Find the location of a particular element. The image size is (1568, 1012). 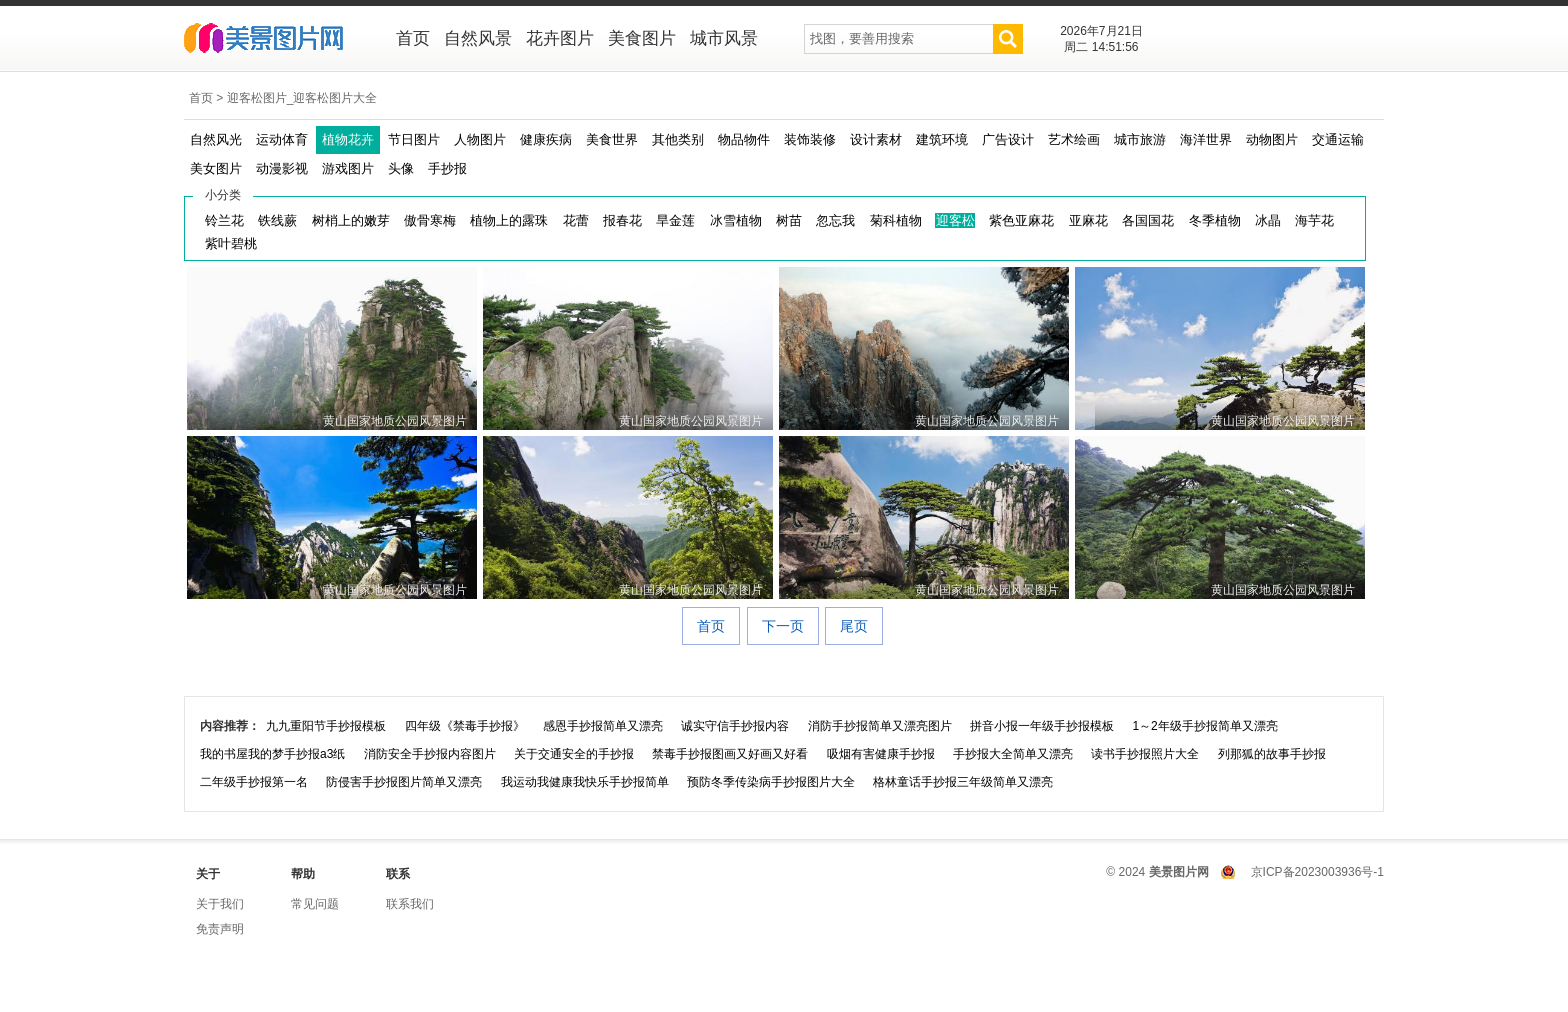

海洋世界 is located at coordinates (1206, 139).